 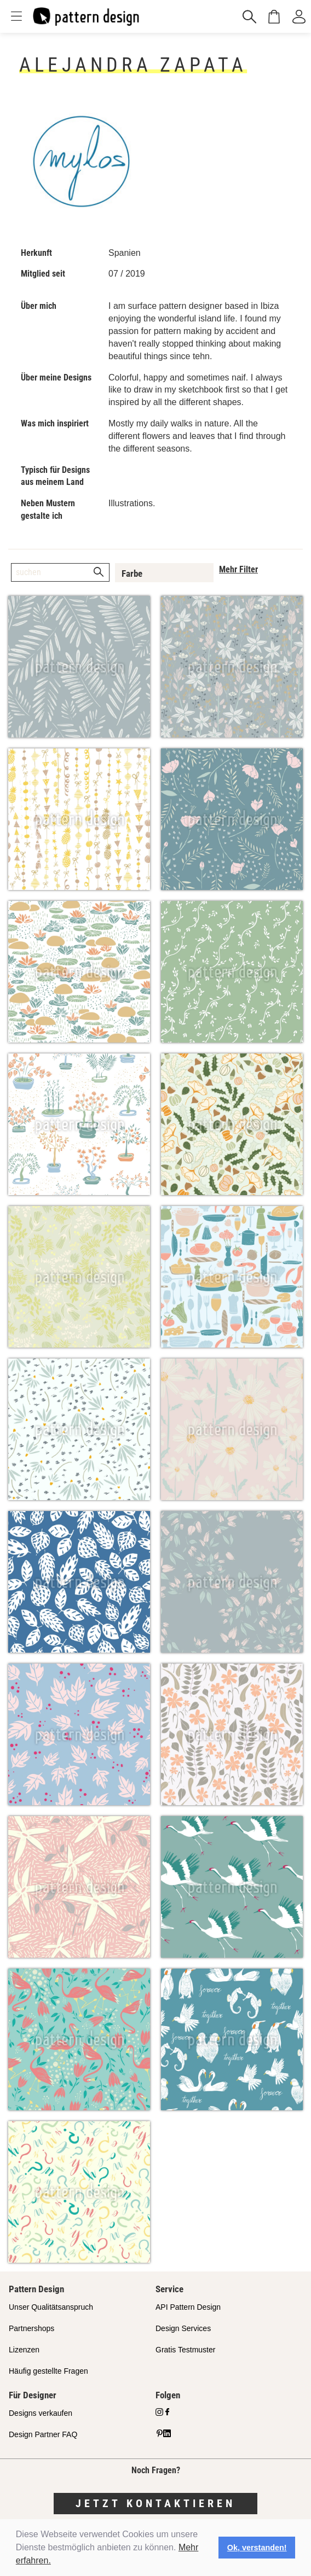 What do you see at coordinates (48, 2371) in the screenshot?
I see `Häufig gestellte Fragen` at bounding box center [48, 2371].